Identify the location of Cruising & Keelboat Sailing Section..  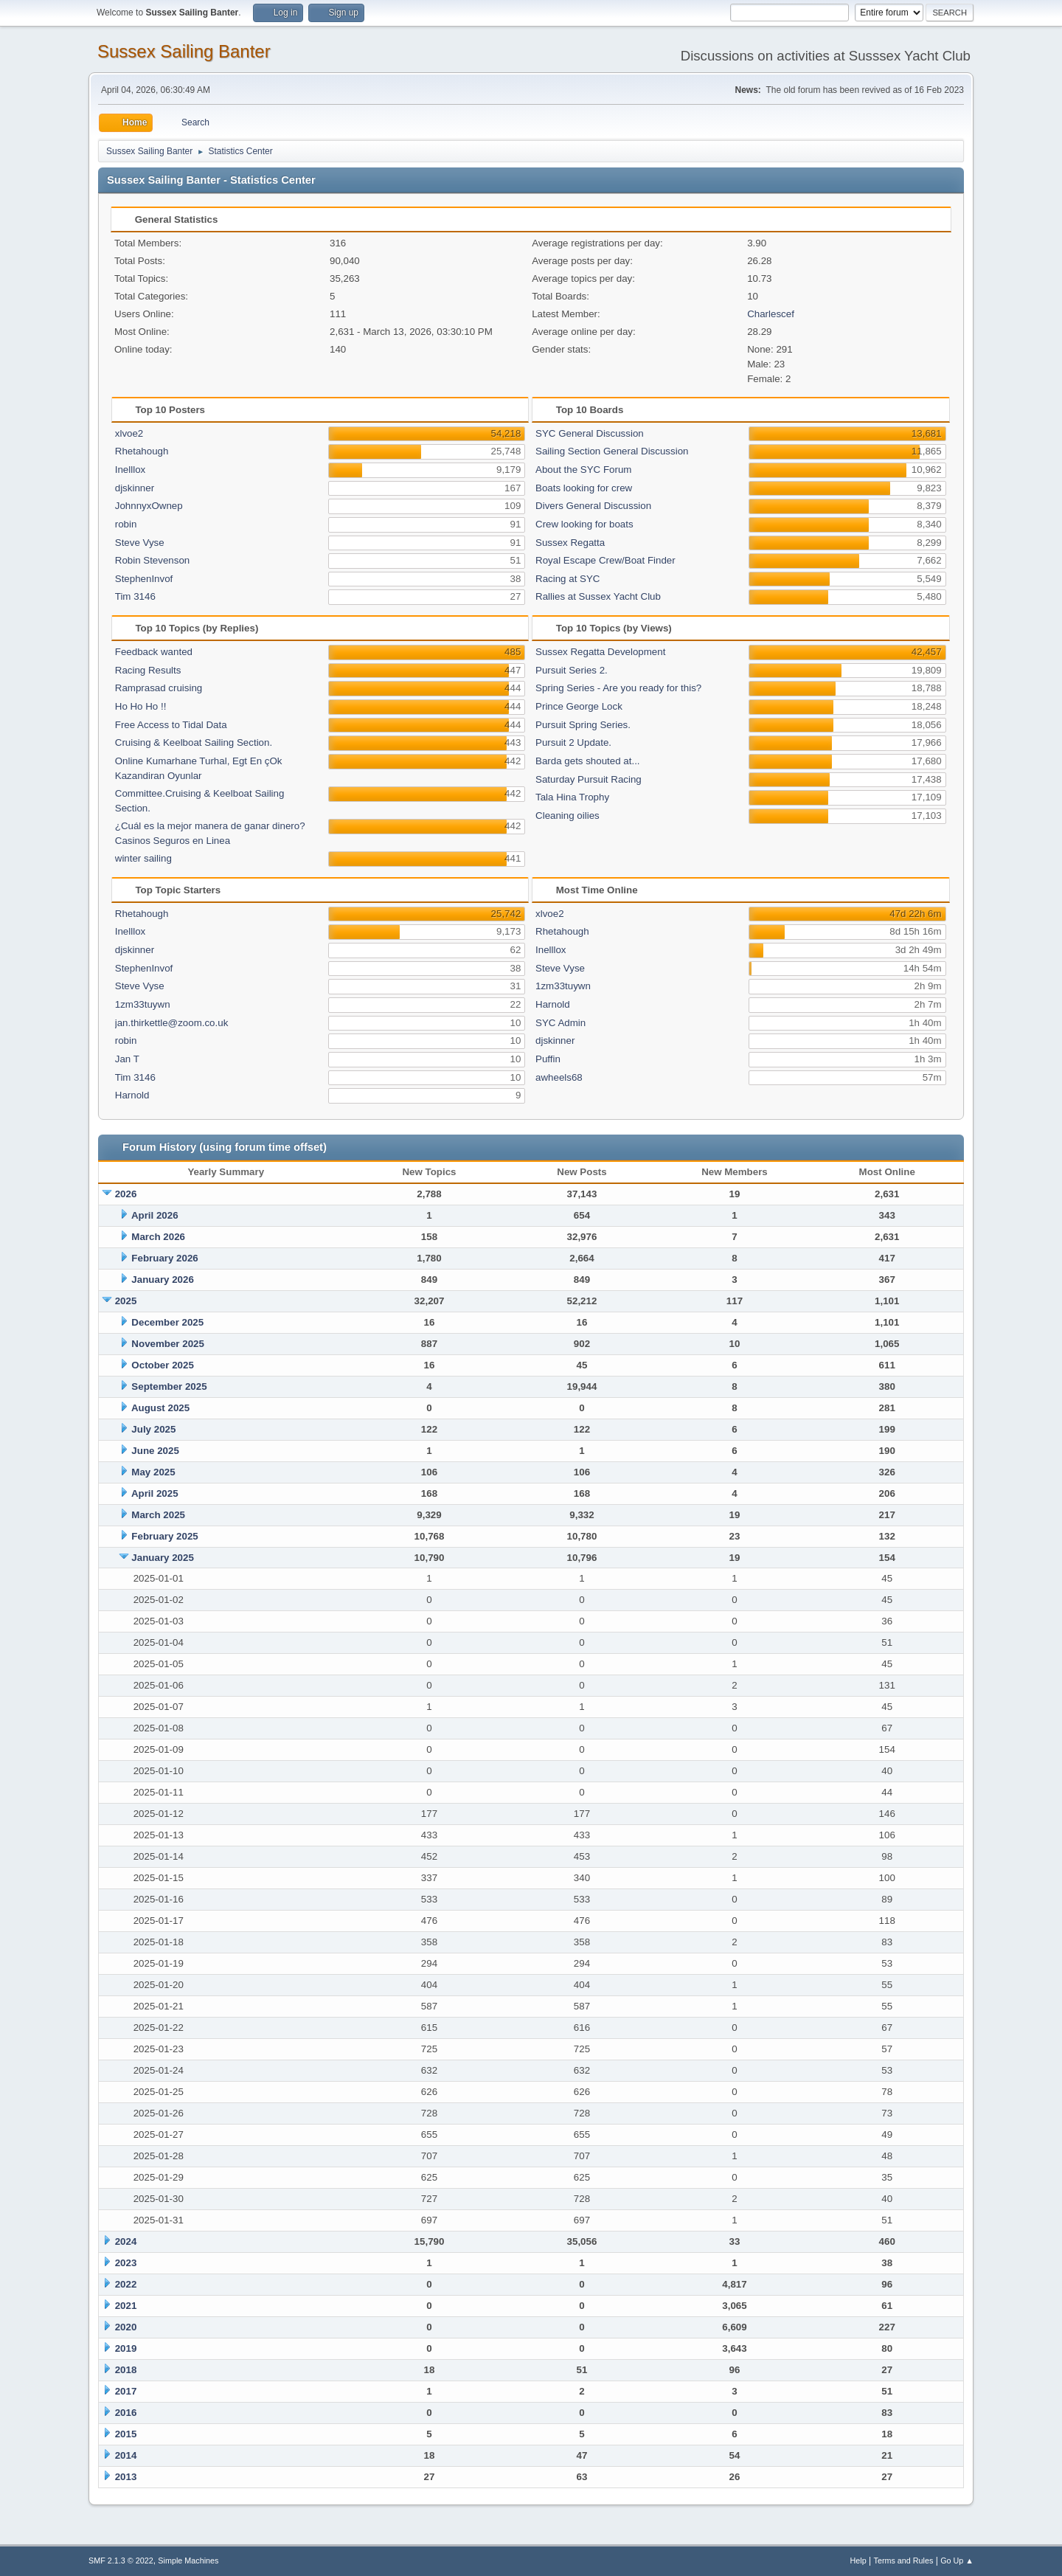
(193, 742).